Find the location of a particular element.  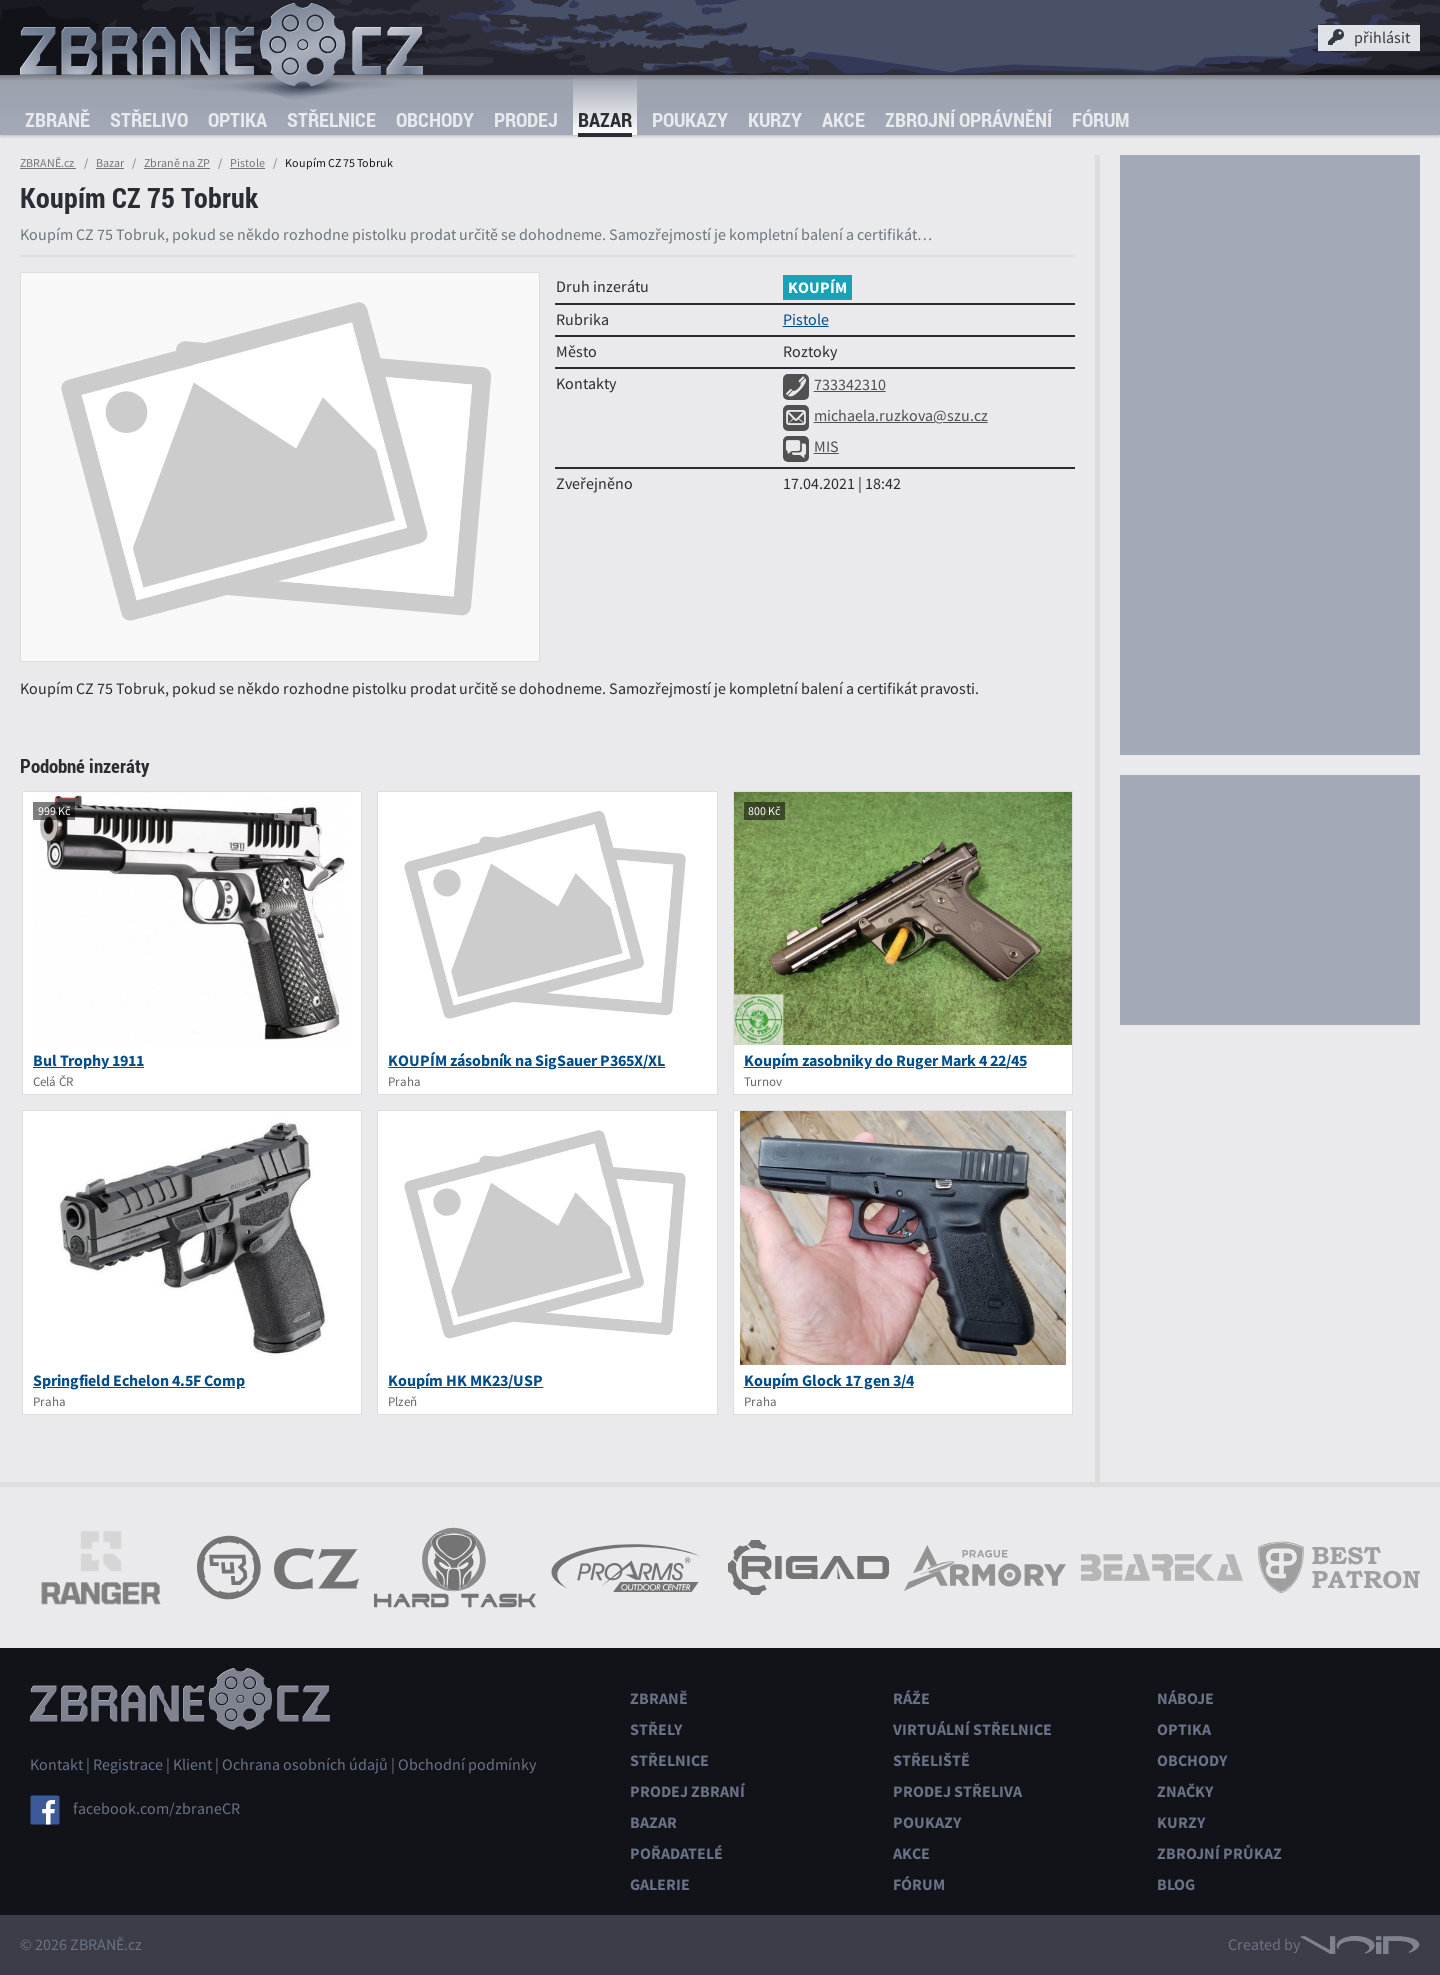

Registrace is located at coordinates (128, 1765).